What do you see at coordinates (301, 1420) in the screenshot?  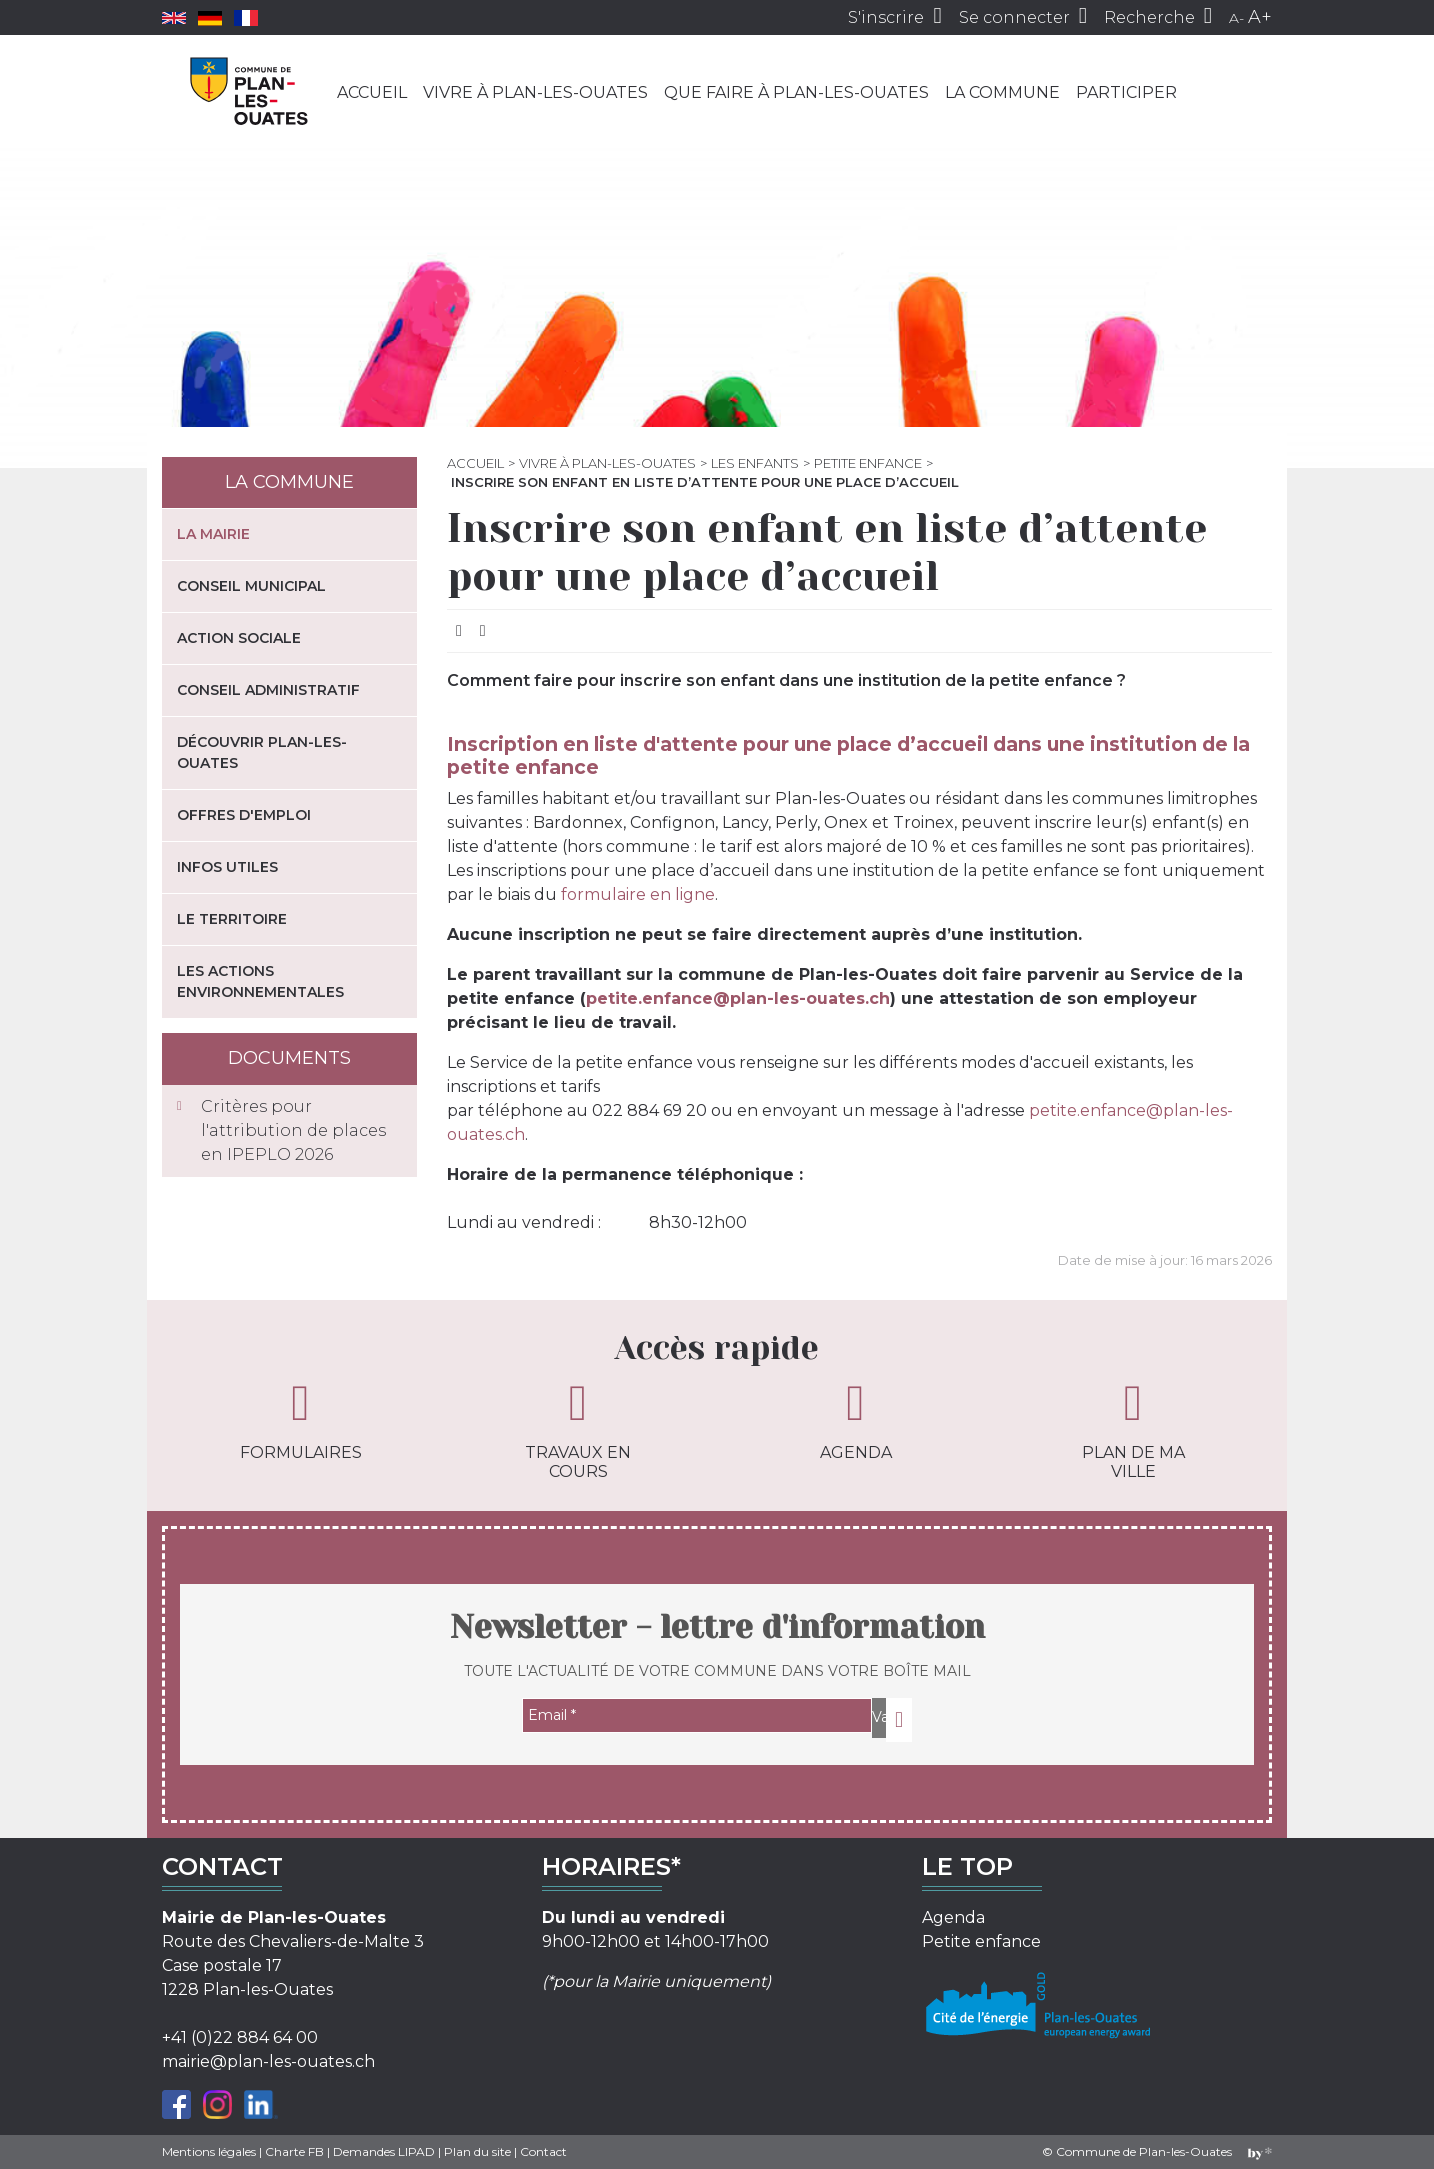 I see `Formulaires` at bounding box center [301, 1420].